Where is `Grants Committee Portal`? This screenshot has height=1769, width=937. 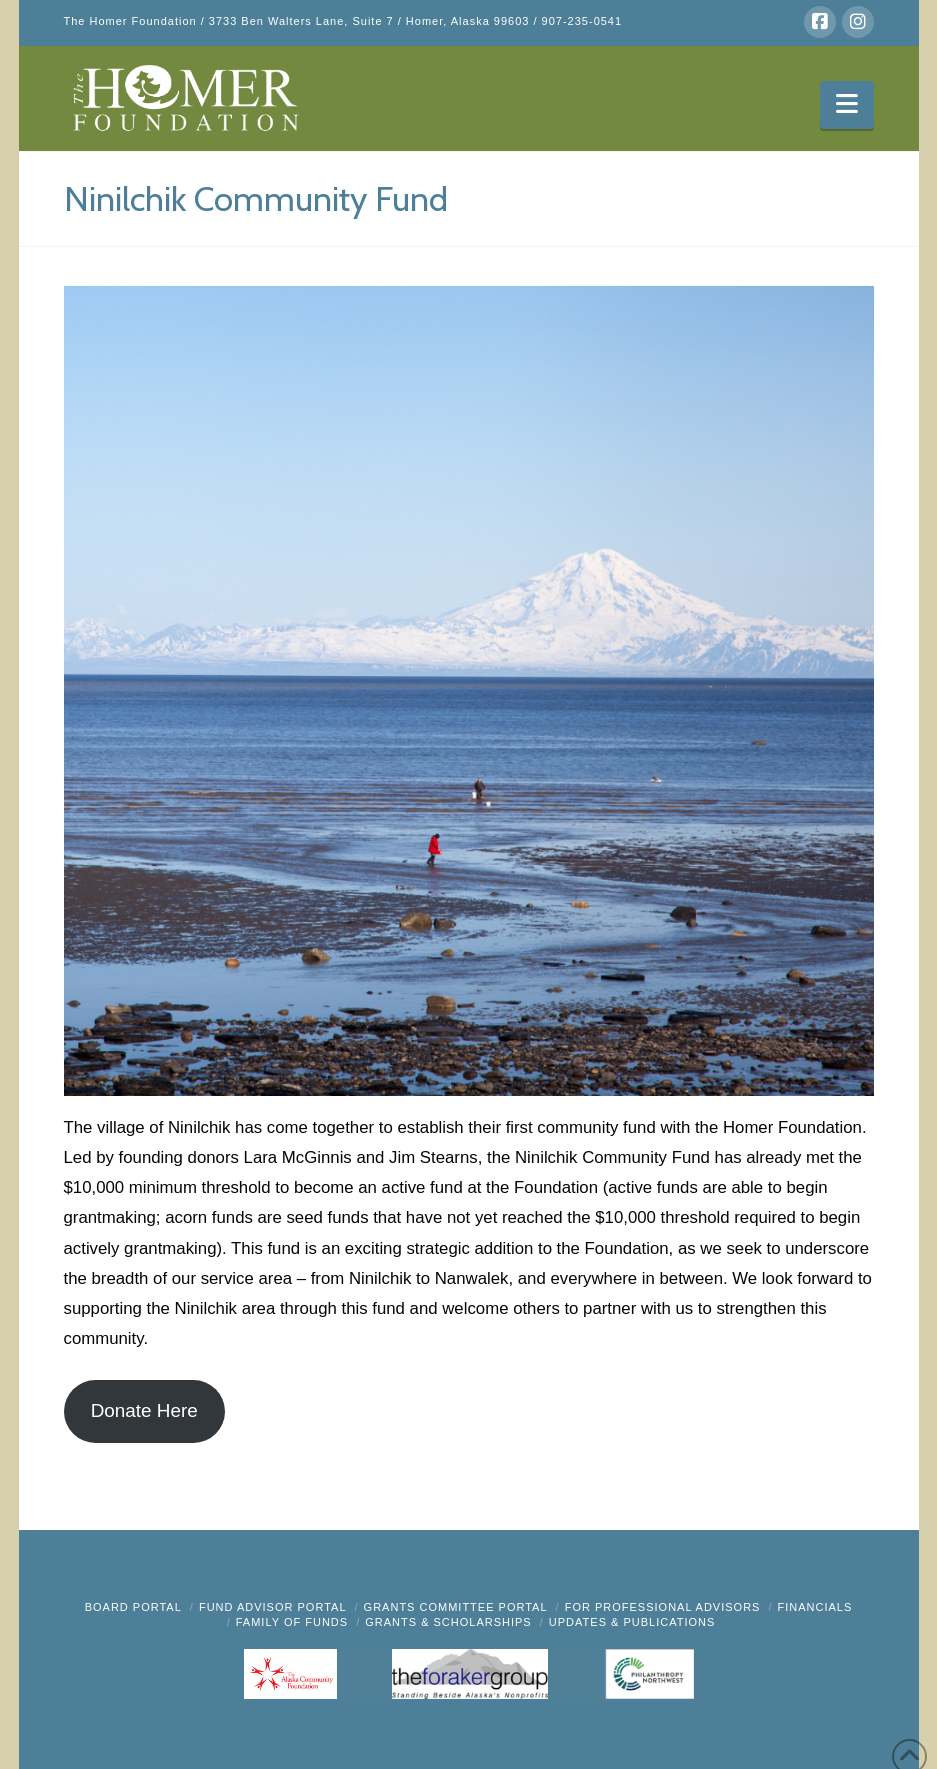 Grants Committee Portal is located at coordinates (456, 1607).